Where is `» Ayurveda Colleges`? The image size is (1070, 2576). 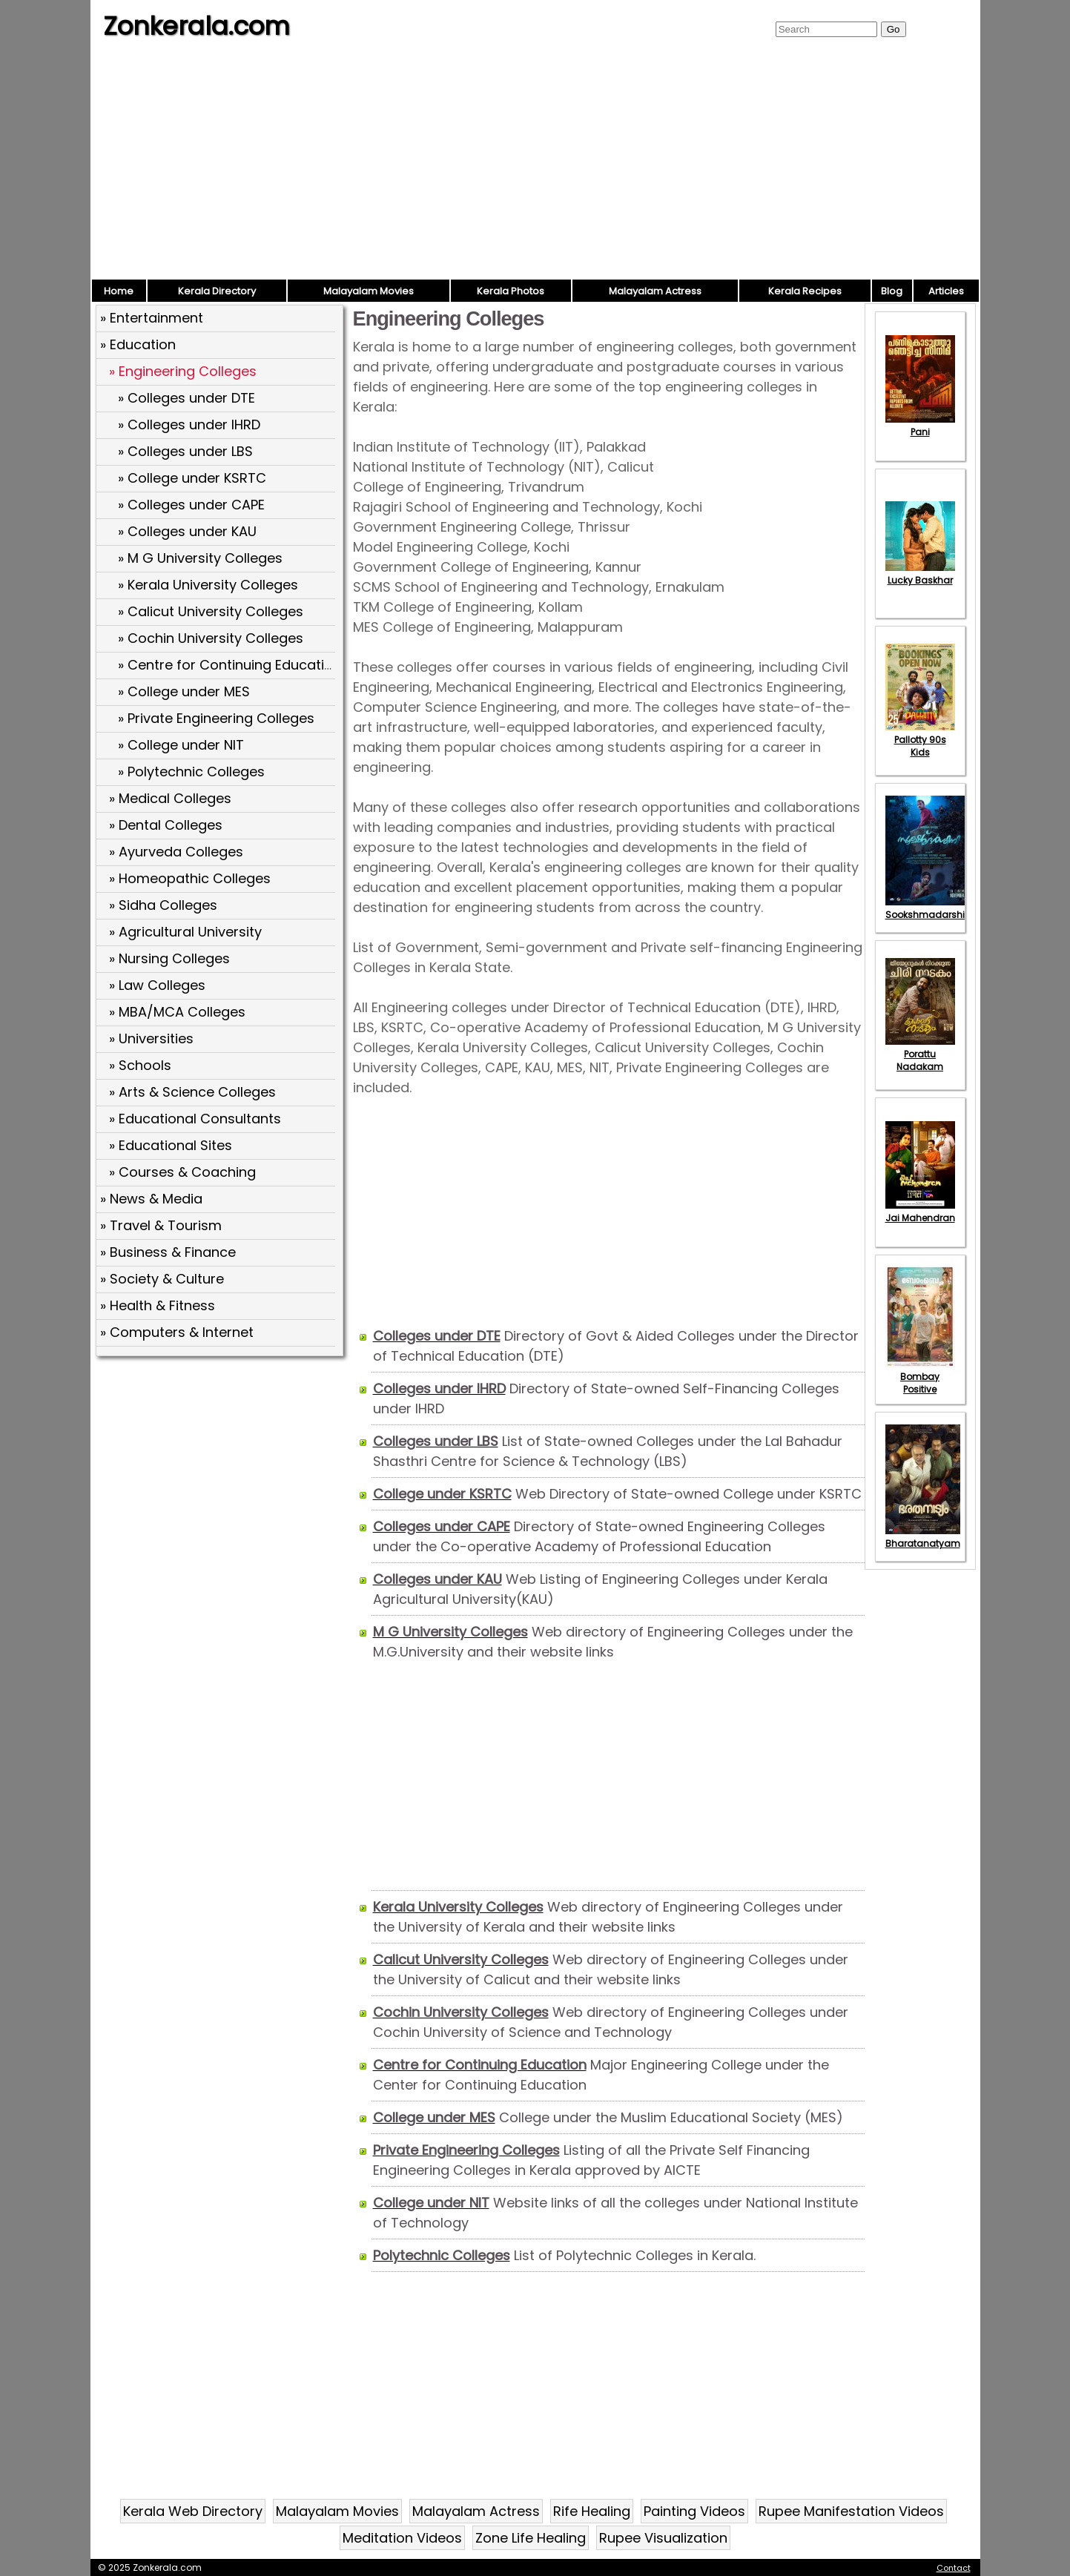 » Ayurveda Colleges is located at coordinates (176, 851).